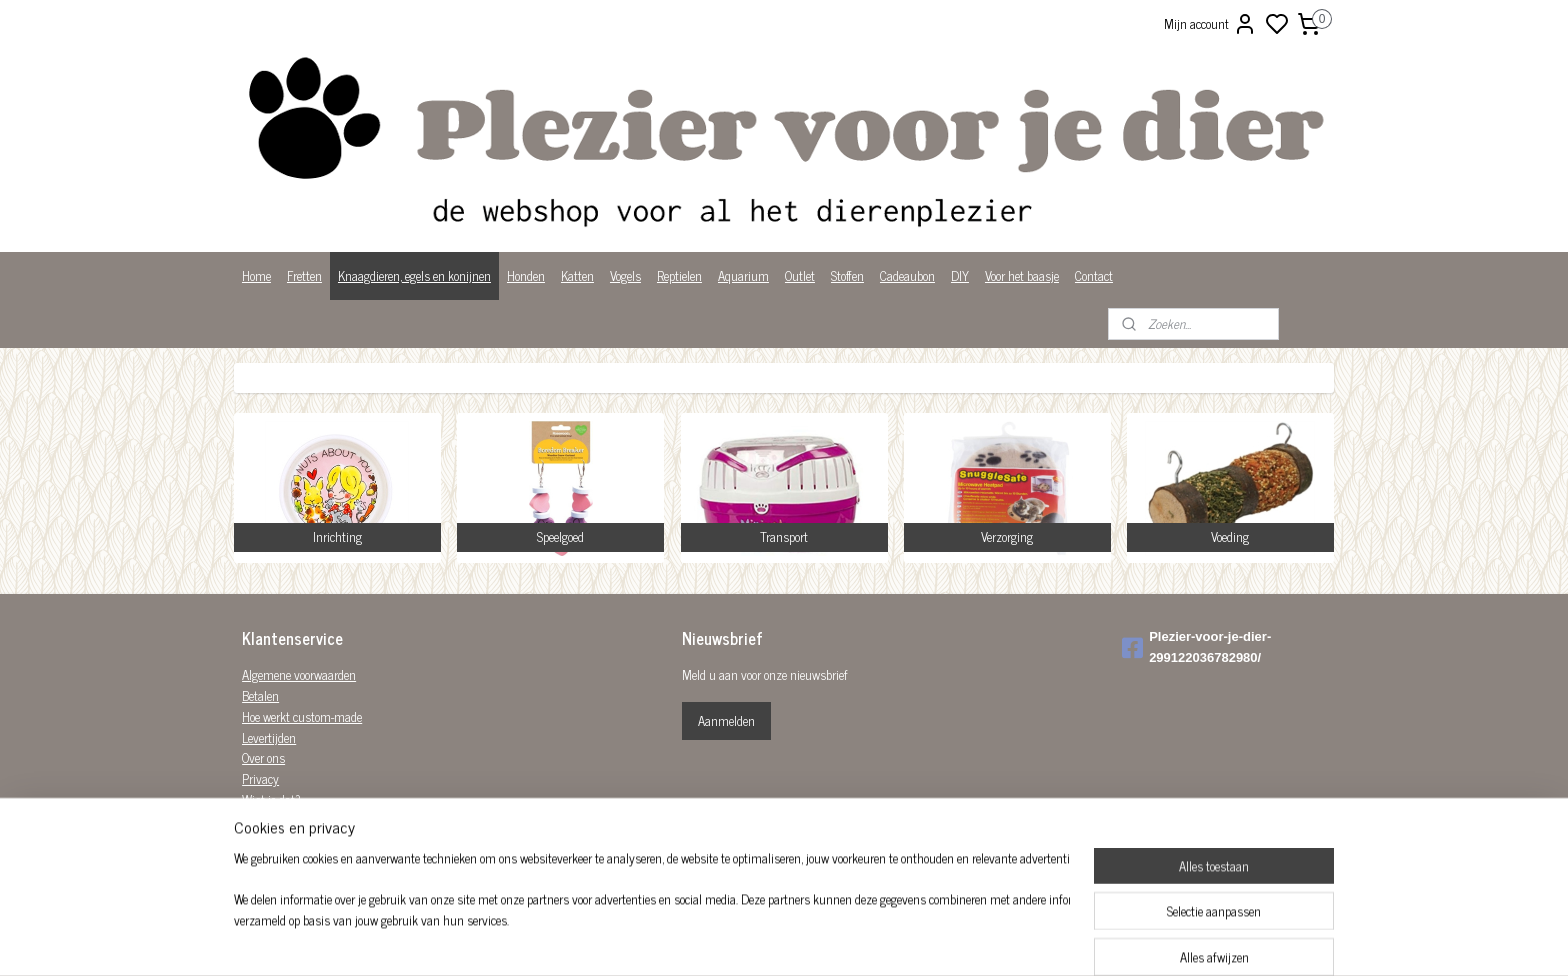 Image resolution: width=1568 pixels, height=976 pixels. I want to click on Cadeaubon, so click(907, 275).